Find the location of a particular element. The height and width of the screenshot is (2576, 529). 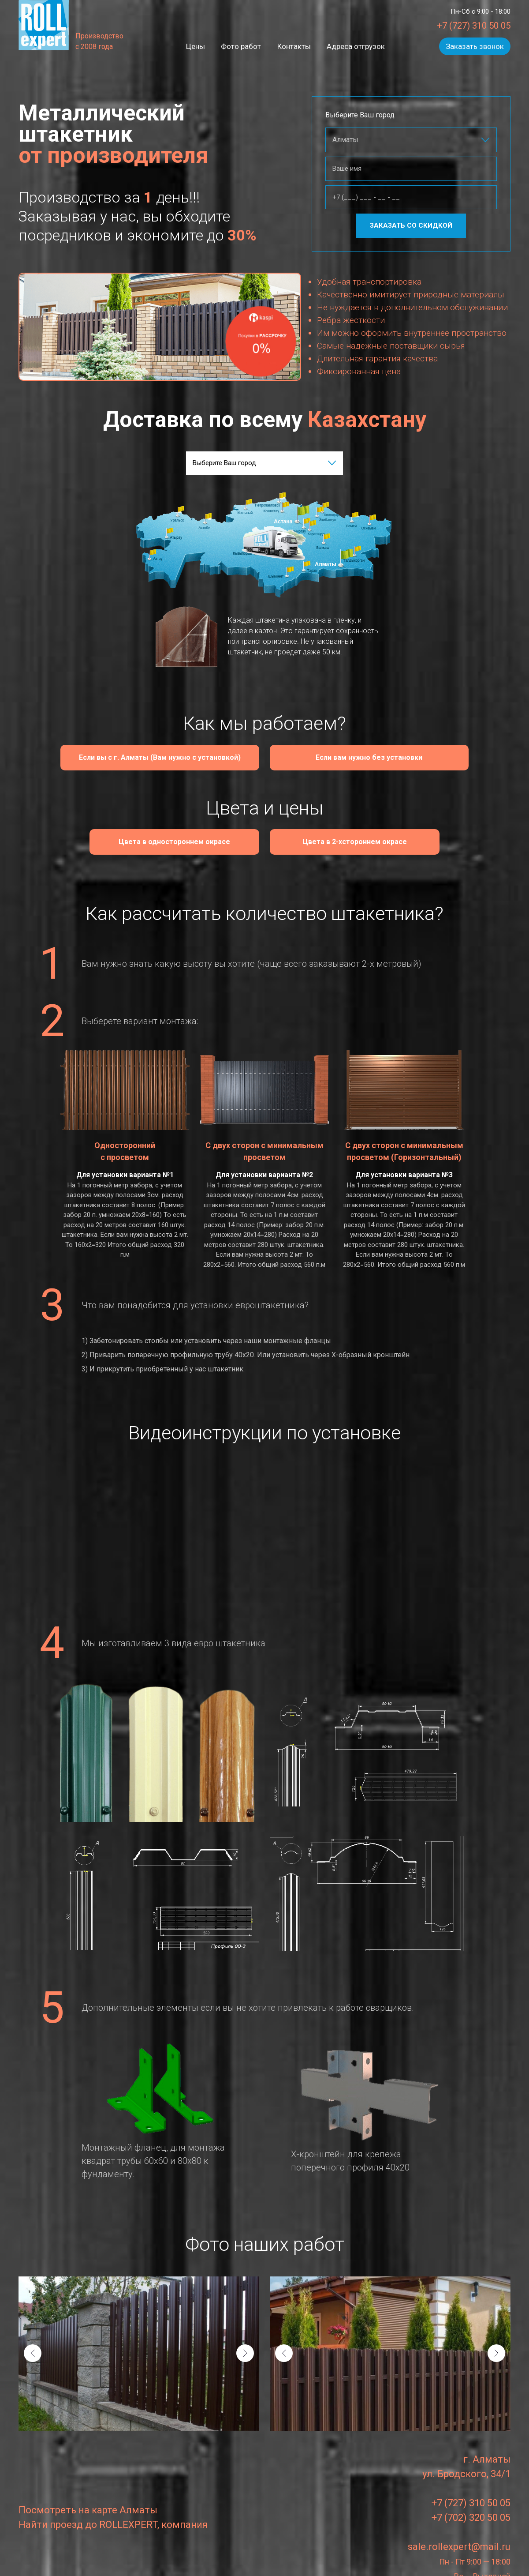

Заказать звонок is located at coordinates (475, 46).